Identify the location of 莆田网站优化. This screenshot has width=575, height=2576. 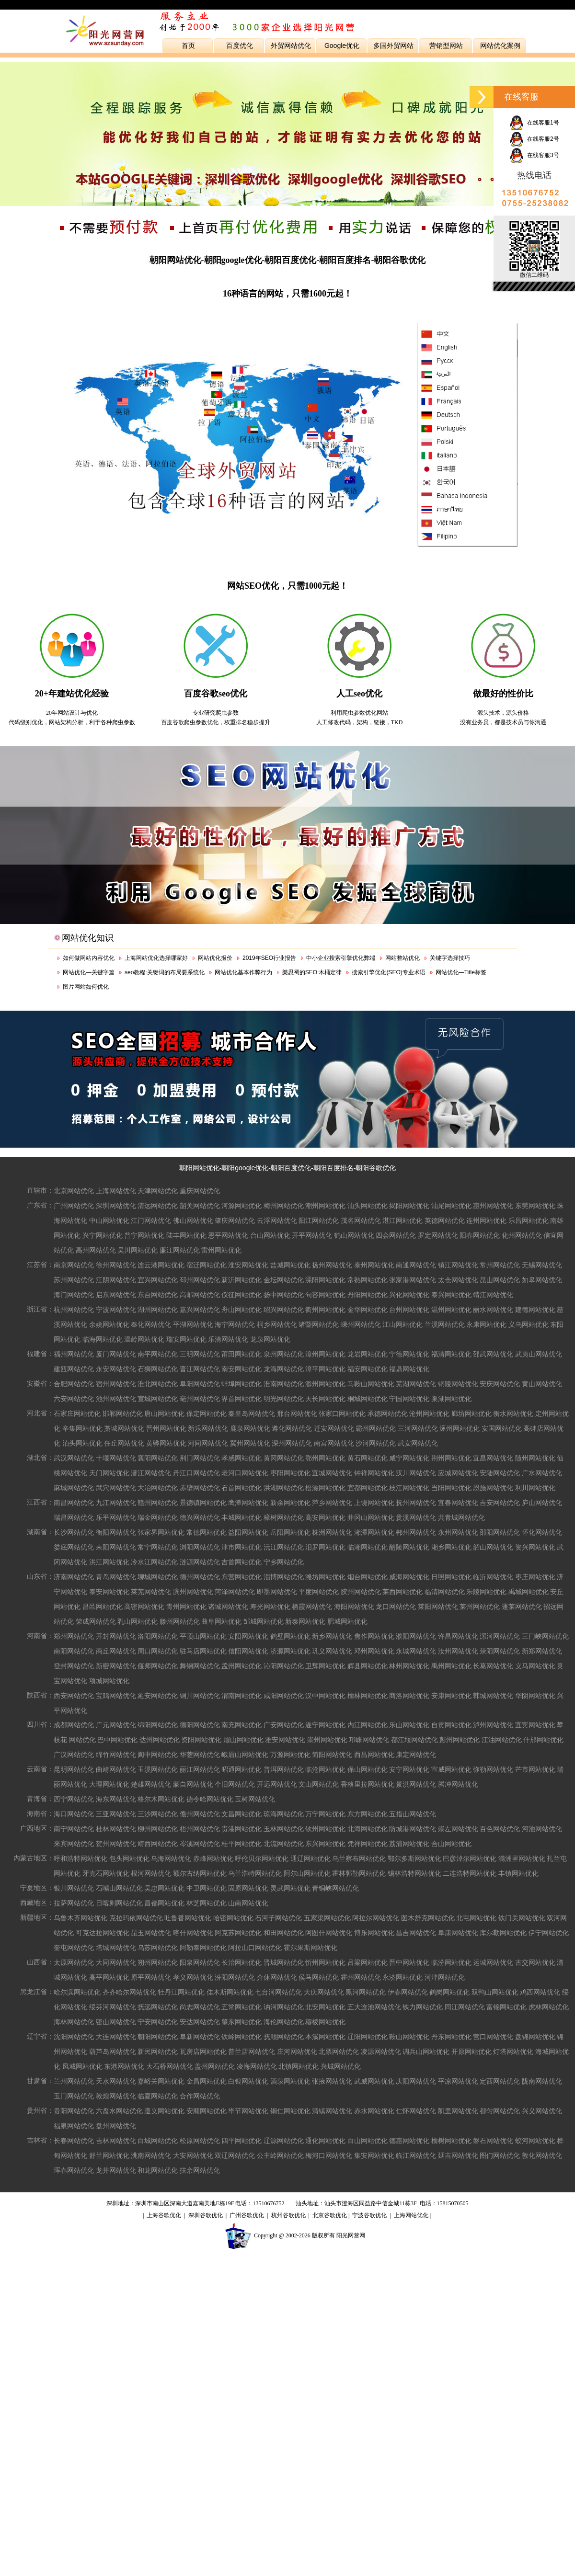
(241, 1354).